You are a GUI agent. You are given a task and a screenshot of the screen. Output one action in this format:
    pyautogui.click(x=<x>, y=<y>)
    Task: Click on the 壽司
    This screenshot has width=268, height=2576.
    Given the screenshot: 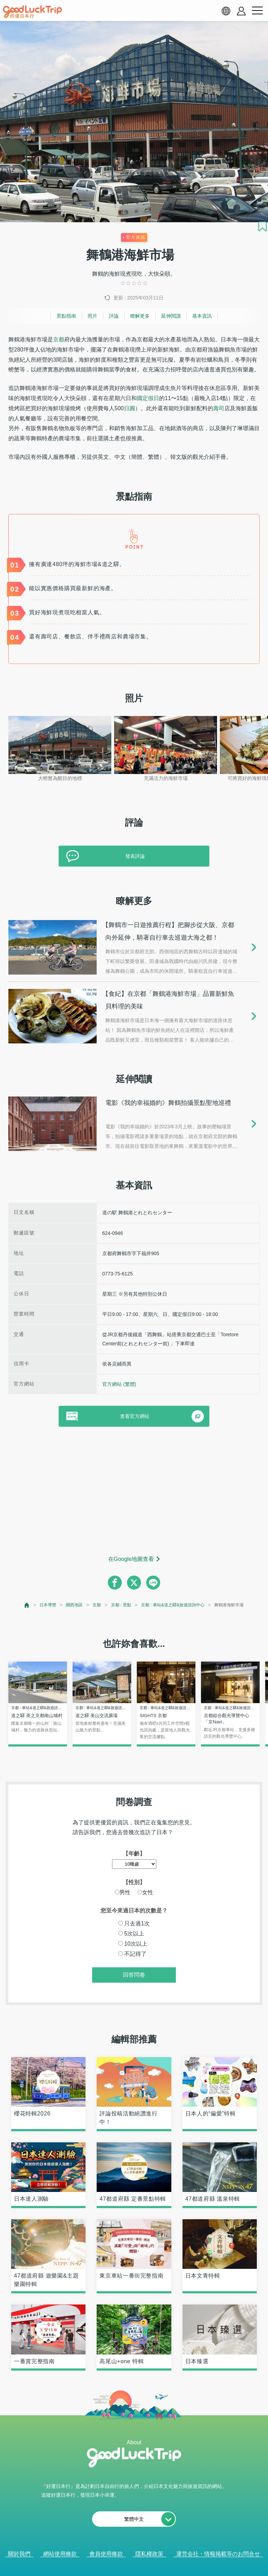 What is the action you would take?
    pyautogui.click(x=218, y=408)
    